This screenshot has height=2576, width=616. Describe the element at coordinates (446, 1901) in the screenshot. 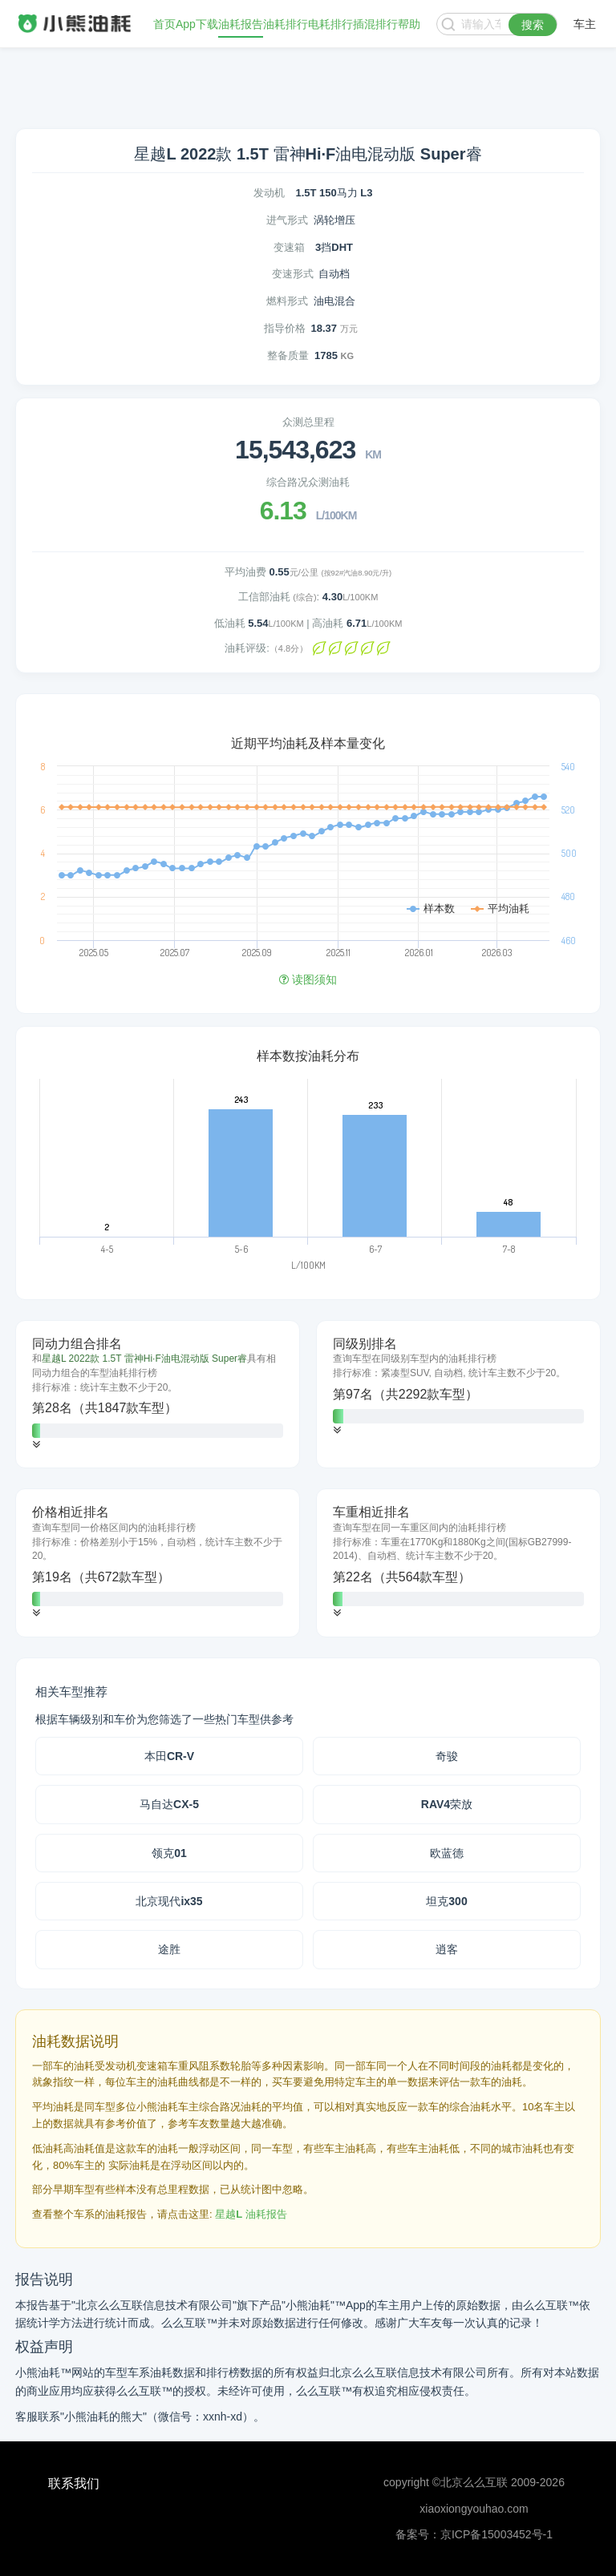

I see `坦克300` at that location.